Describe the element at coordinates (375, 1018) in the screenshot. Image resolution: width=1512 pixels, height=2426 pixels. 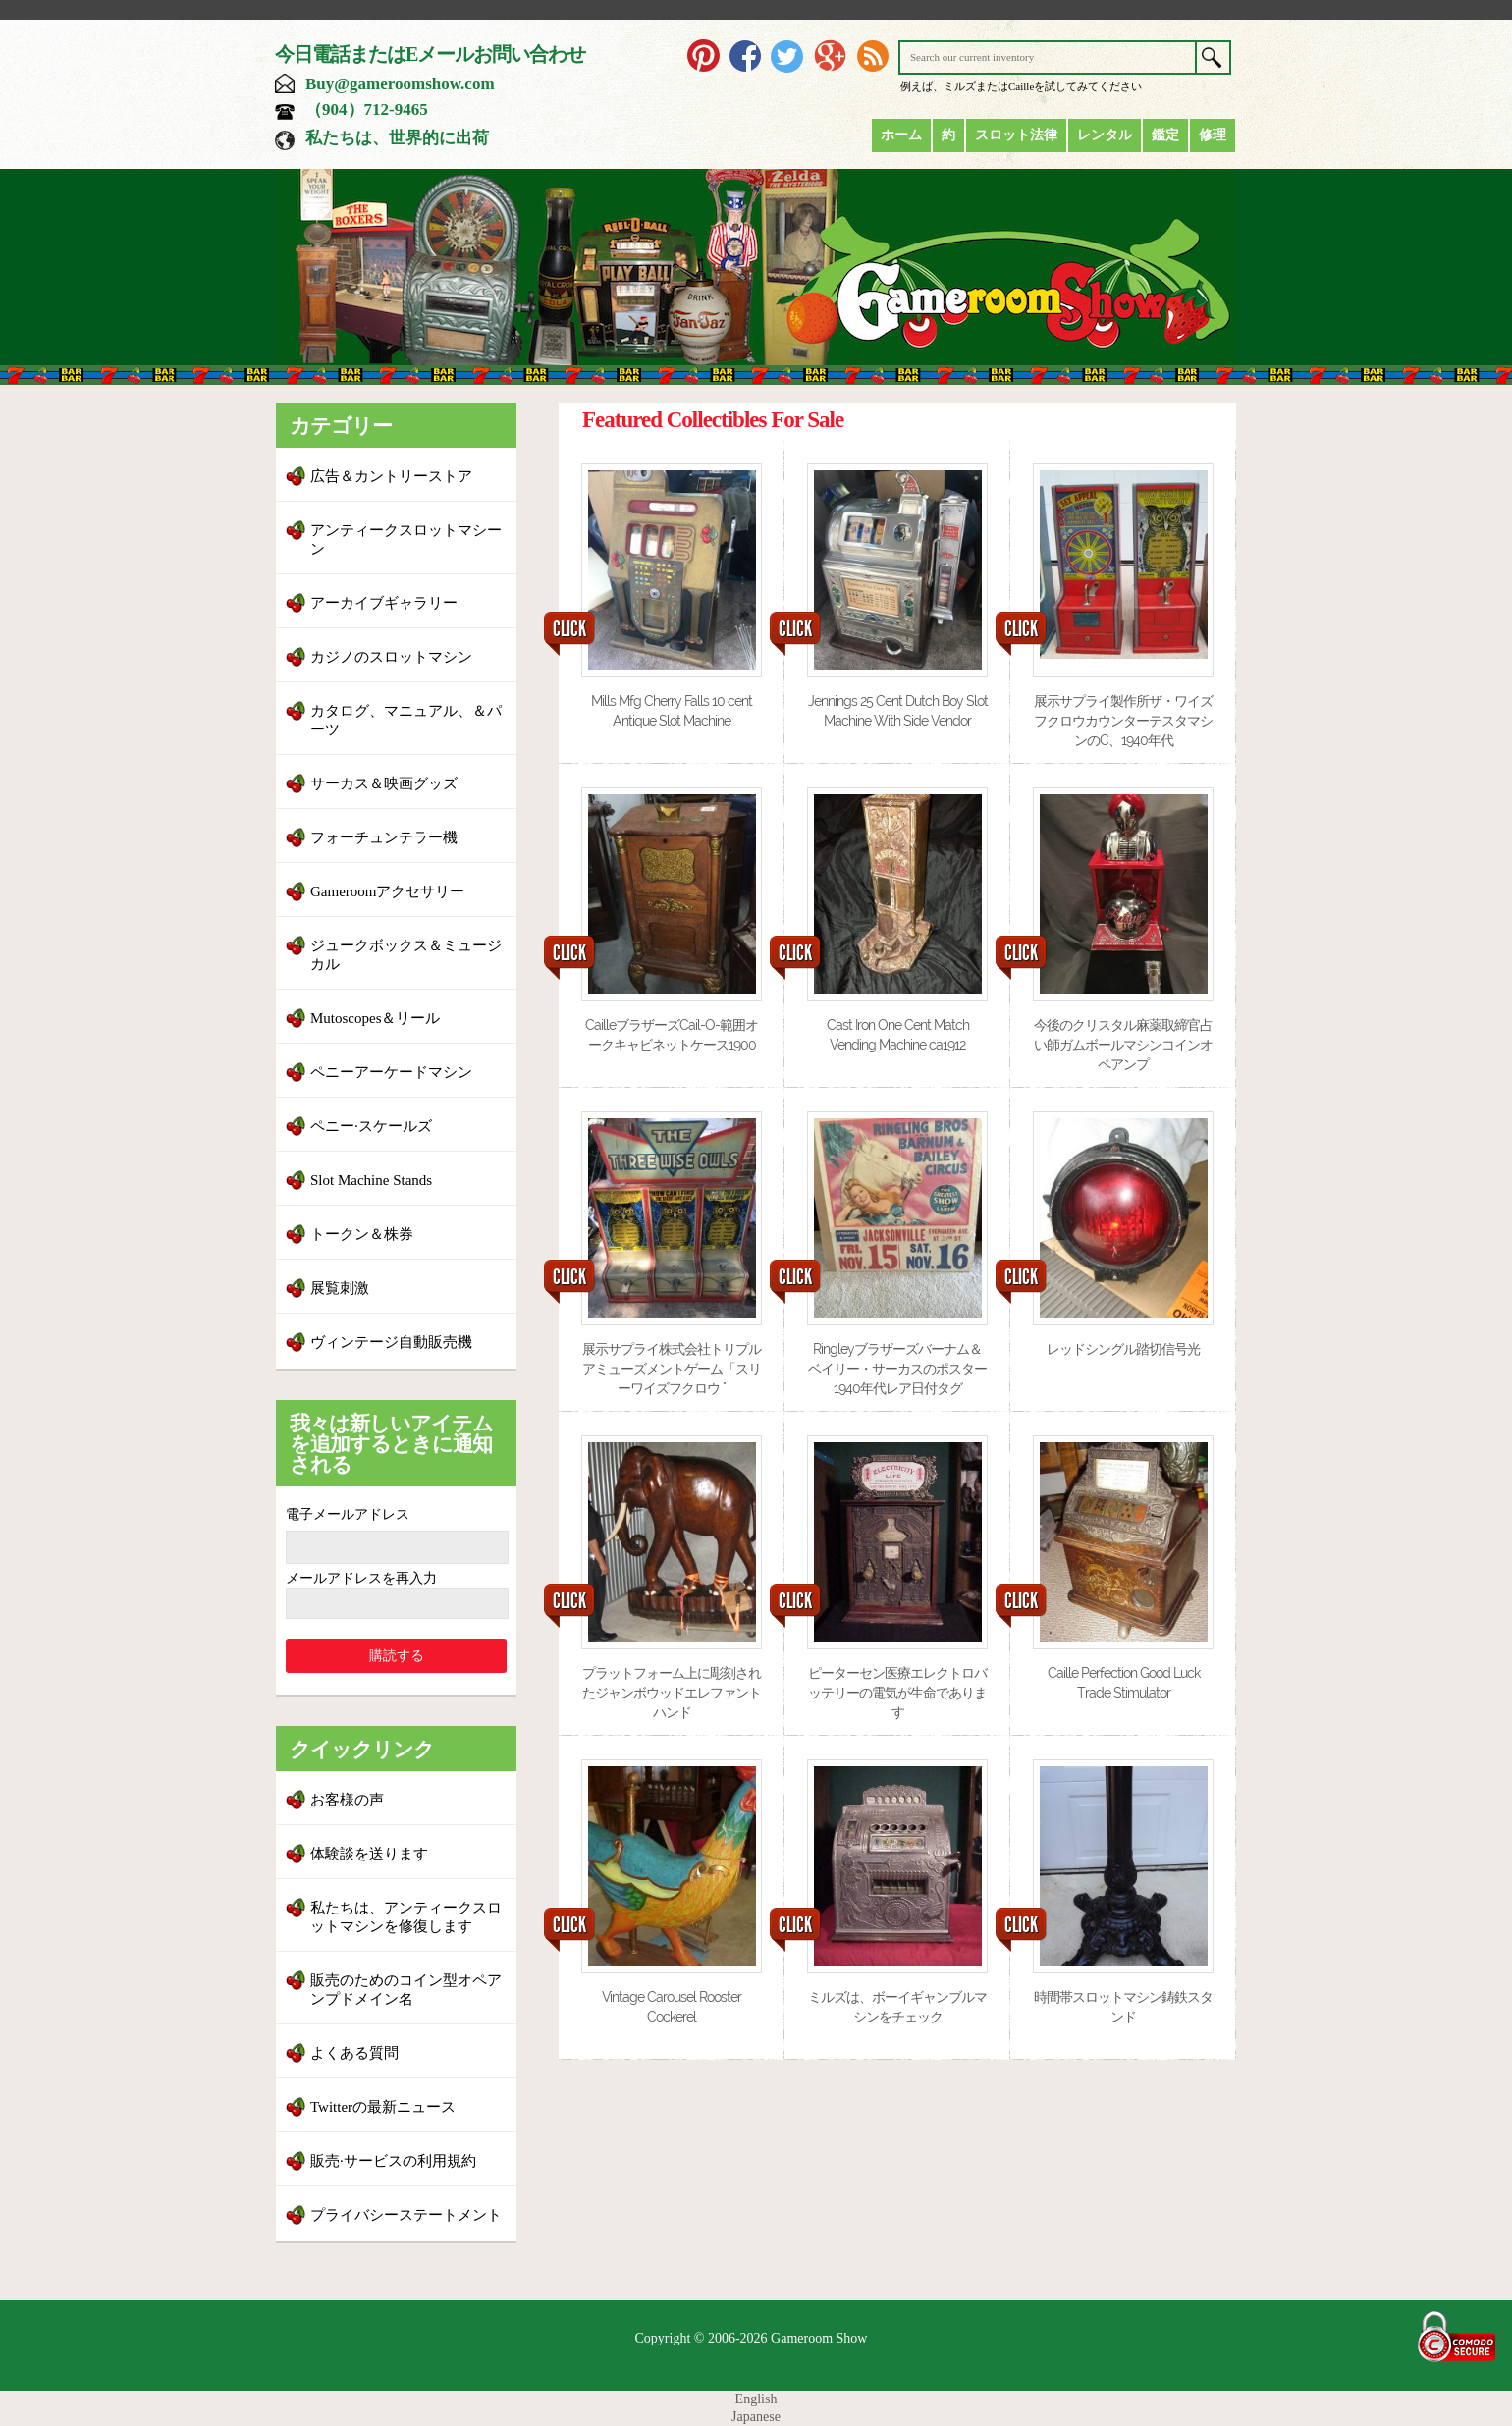
I see `Mutoscopes＆リール` at that location.